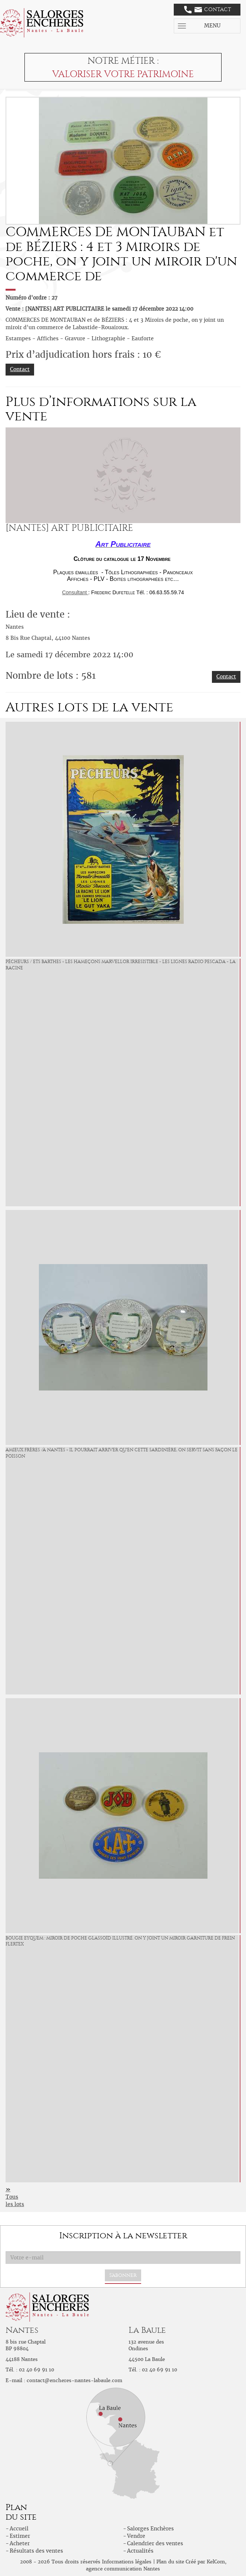 This screenshot has width=246, height=2576. I want to click on Calendrier des ventes, so click(155, 2543).